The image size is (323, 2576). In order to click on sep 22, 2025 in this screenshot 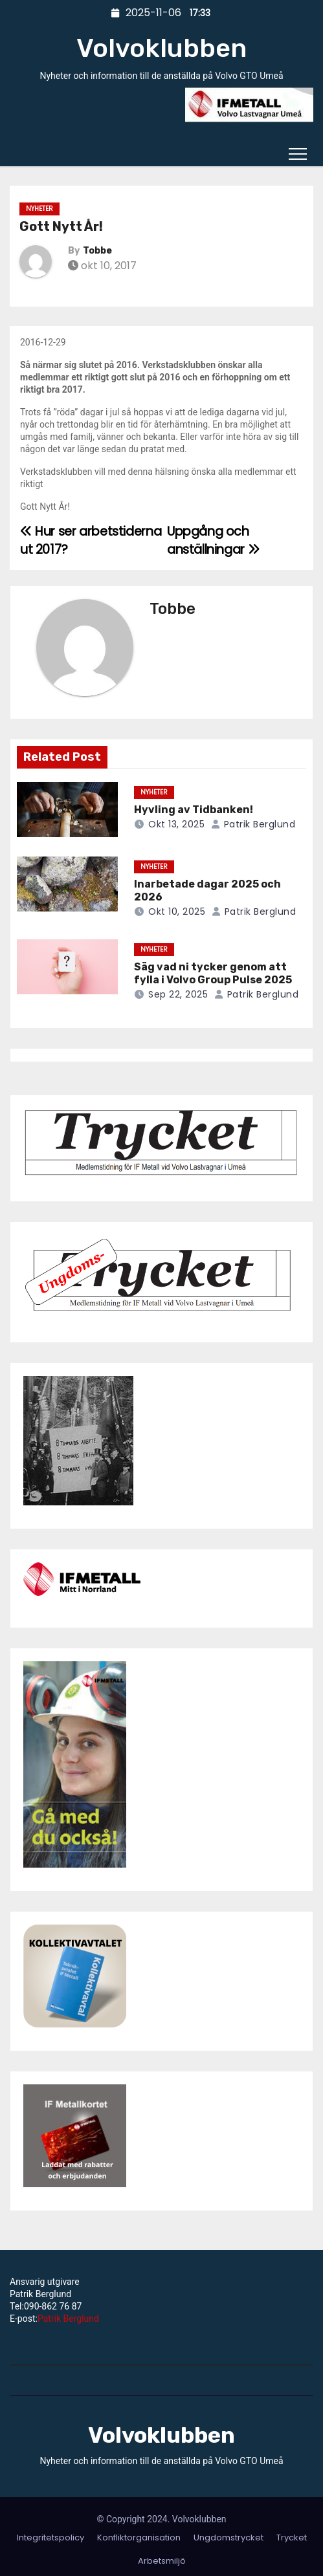, I will do `click(178, 994)`.